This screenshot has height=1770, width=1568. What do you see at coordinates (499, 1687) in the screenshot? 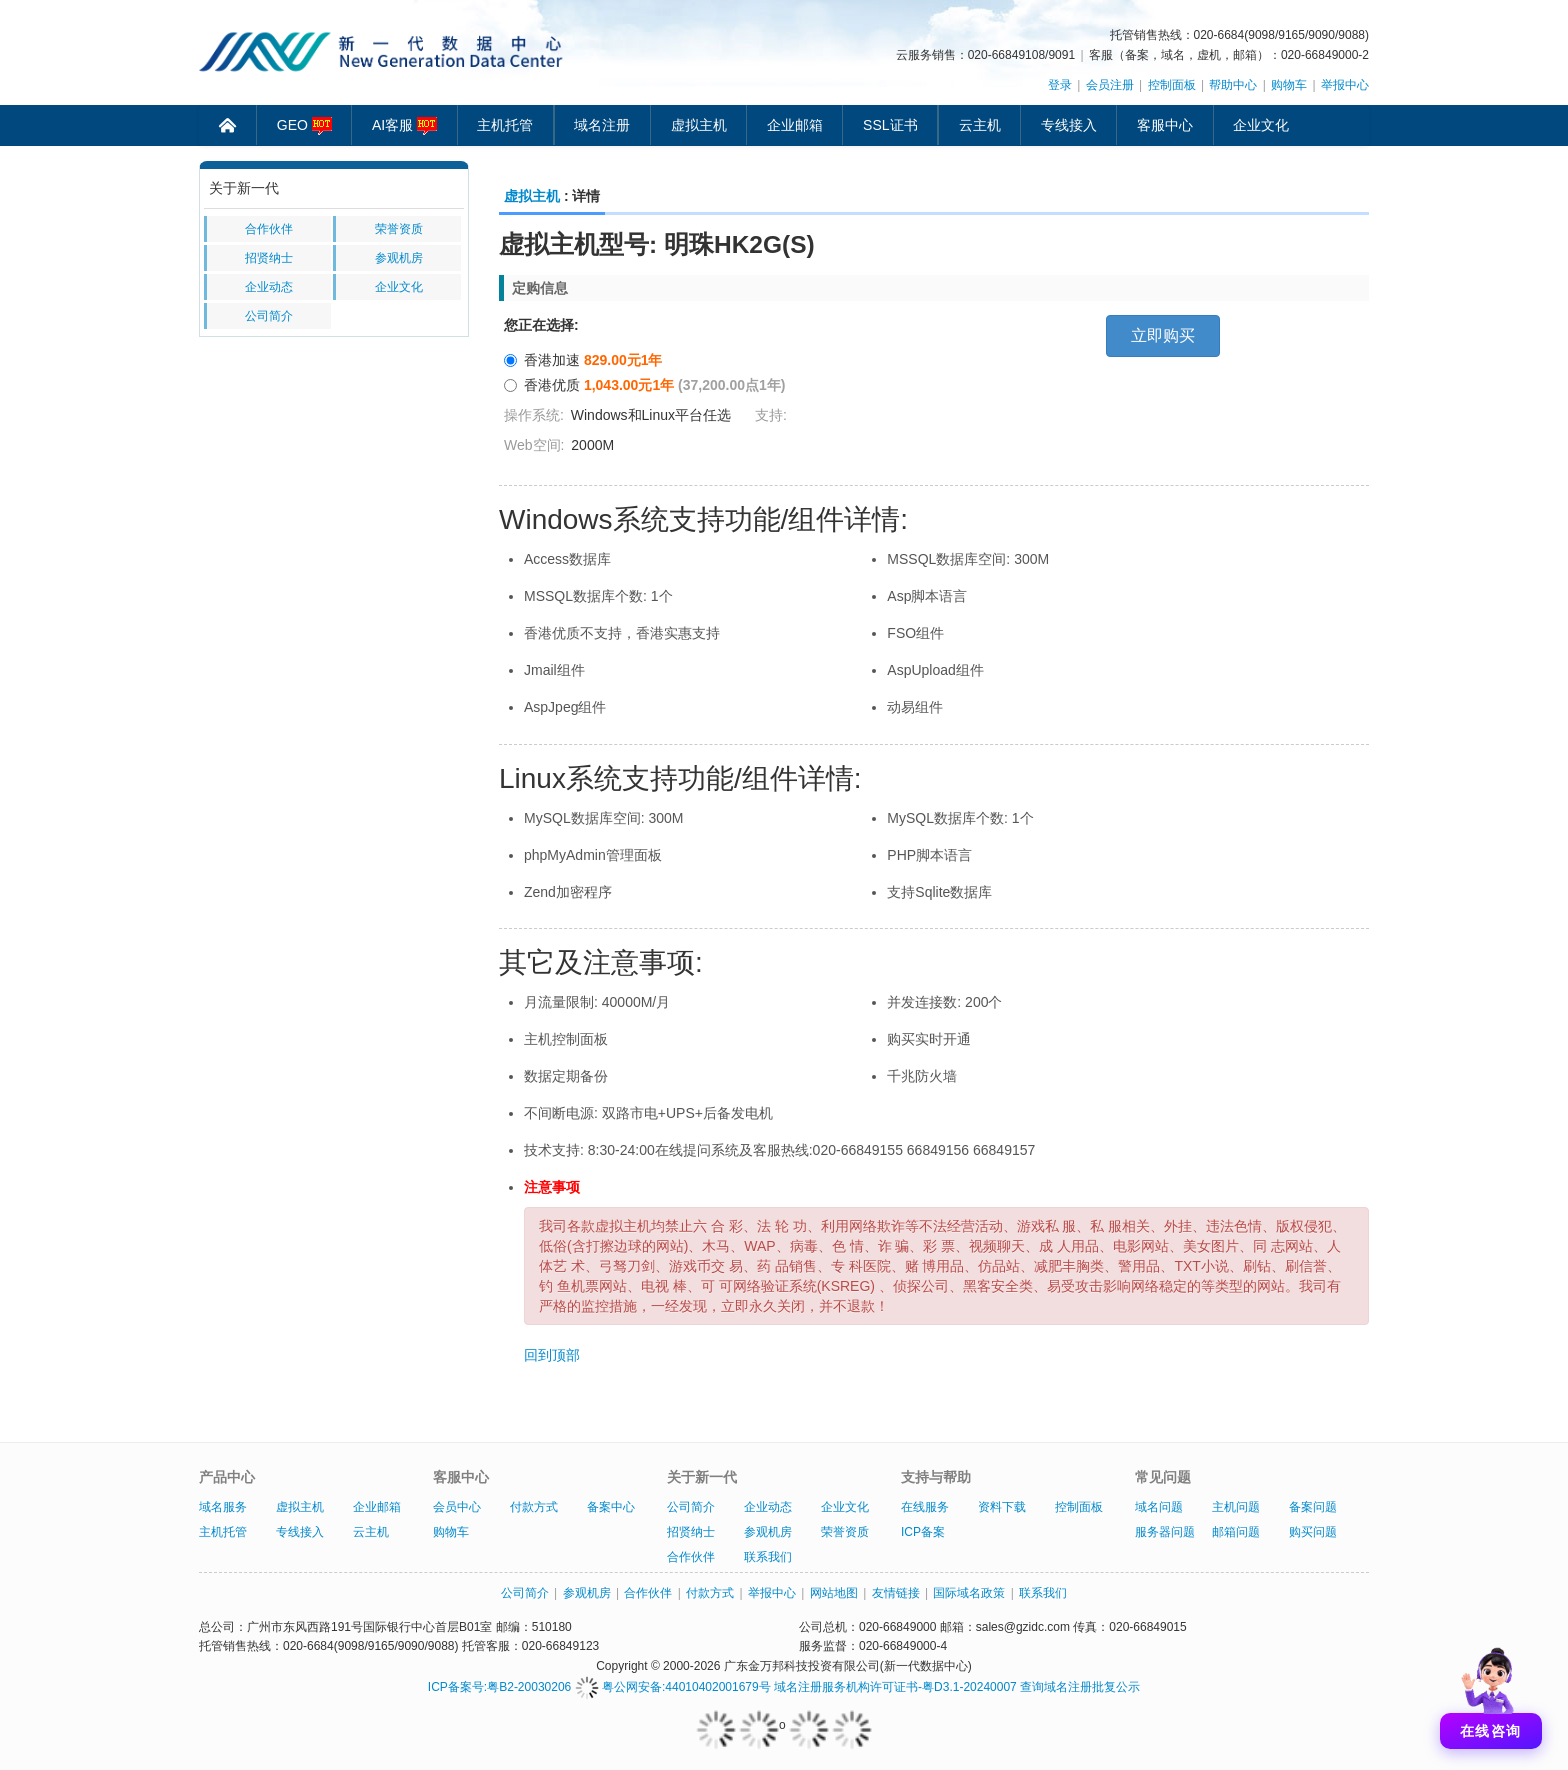
I see `ICP备案号:粤B2-20030206` at bounding box center [499, 1687].